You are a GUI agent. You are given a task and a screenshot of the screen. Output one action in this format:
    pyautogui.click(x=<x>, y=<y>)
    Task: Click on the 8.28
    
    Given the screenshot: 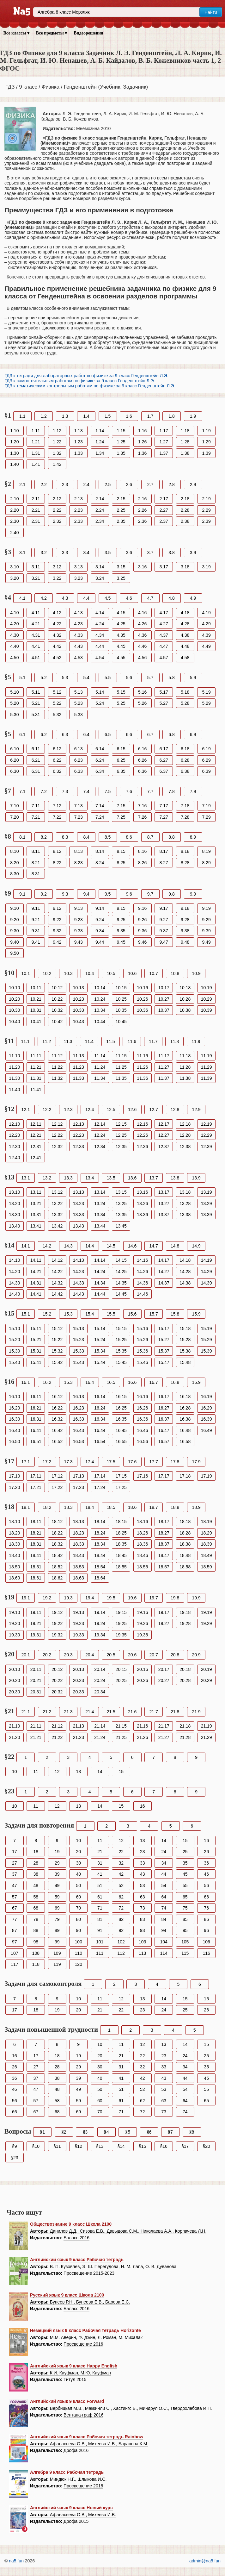 What is the action you would take?
    pyautogui.click(x=185, y=862)
    